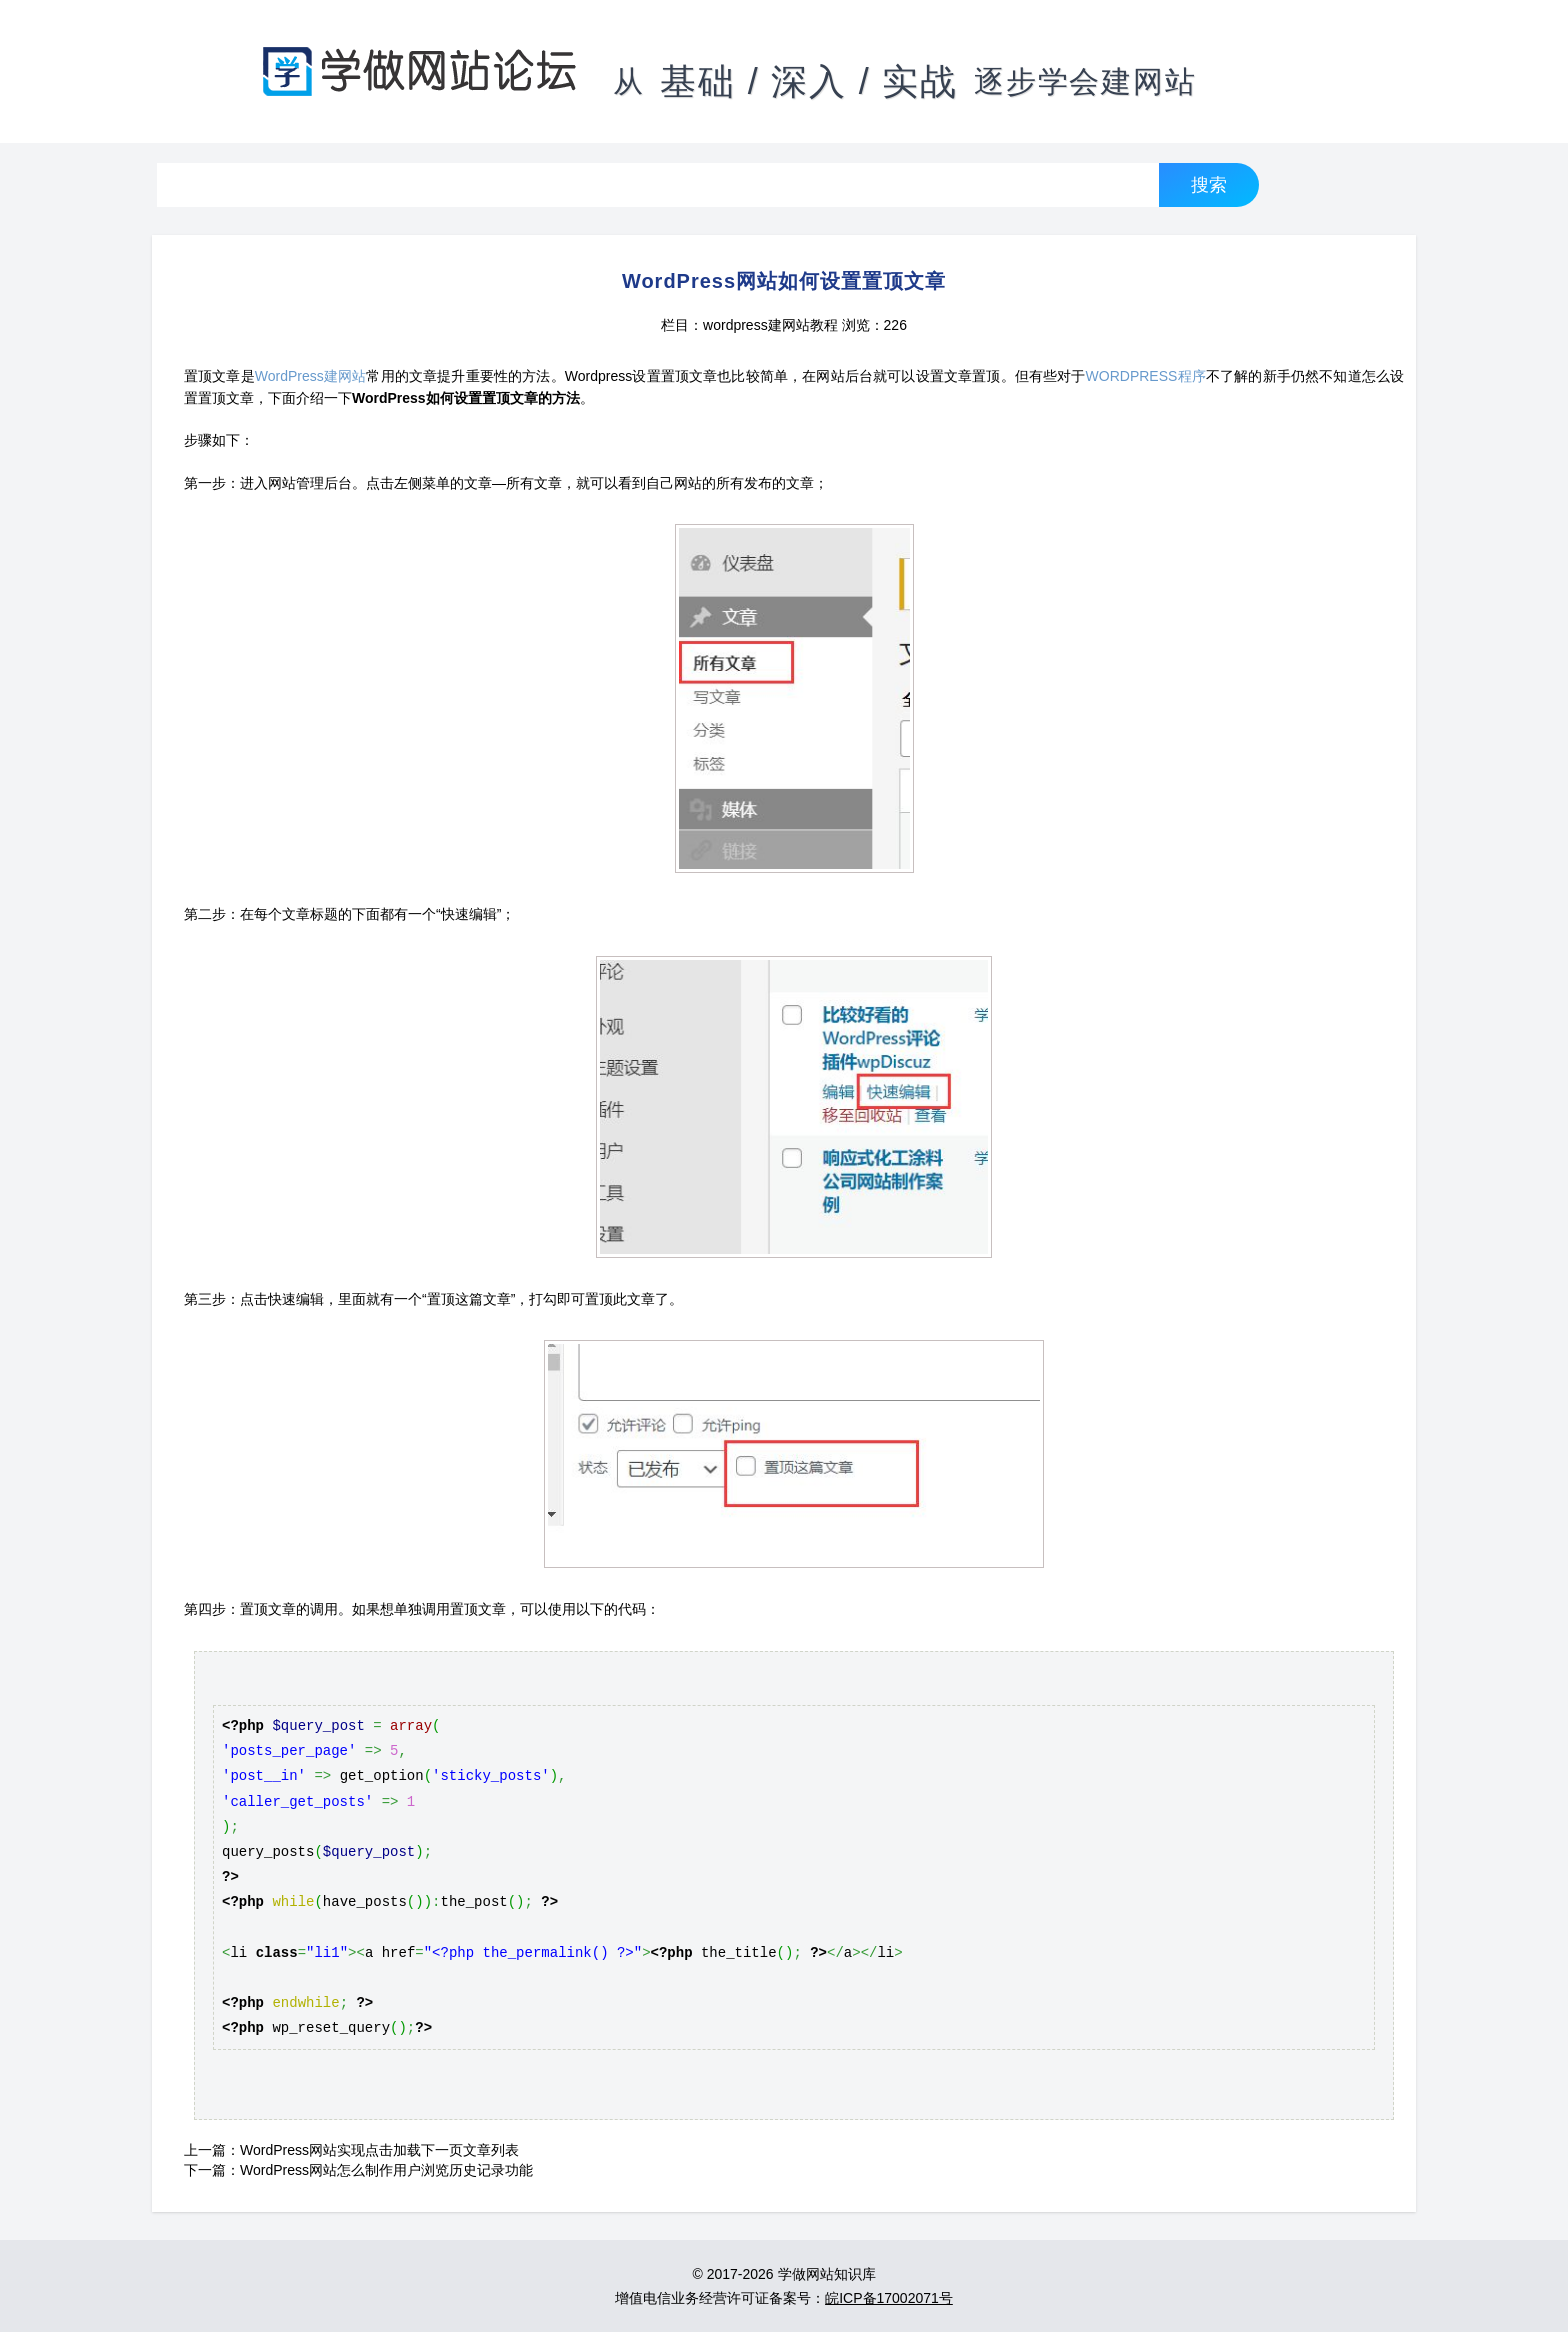  Describe the element at coordinates (770, 325) in the screenshot. I see `wordpress建网站教程` at that location.